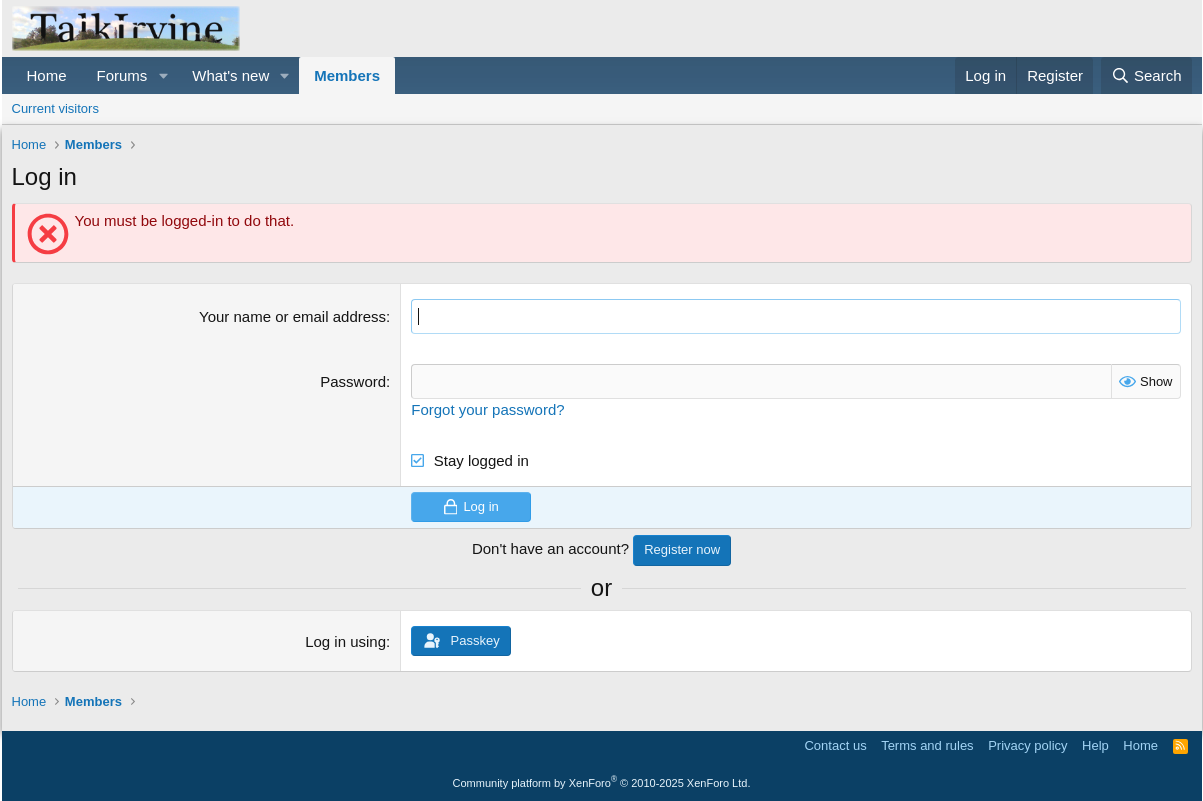  Describe the element at coordinates (122, 75) in the screenshot. I see `Forums` at that location.